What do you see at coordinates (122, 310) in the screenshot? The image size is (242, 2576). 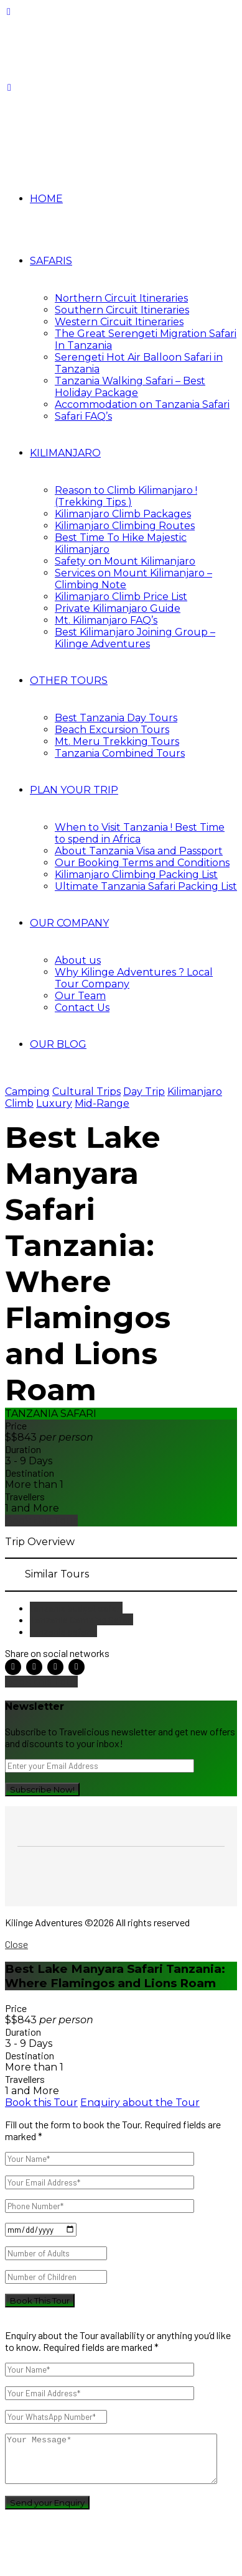 I see `Southern Circuit Itineraries` at bounding box center [122, 310].